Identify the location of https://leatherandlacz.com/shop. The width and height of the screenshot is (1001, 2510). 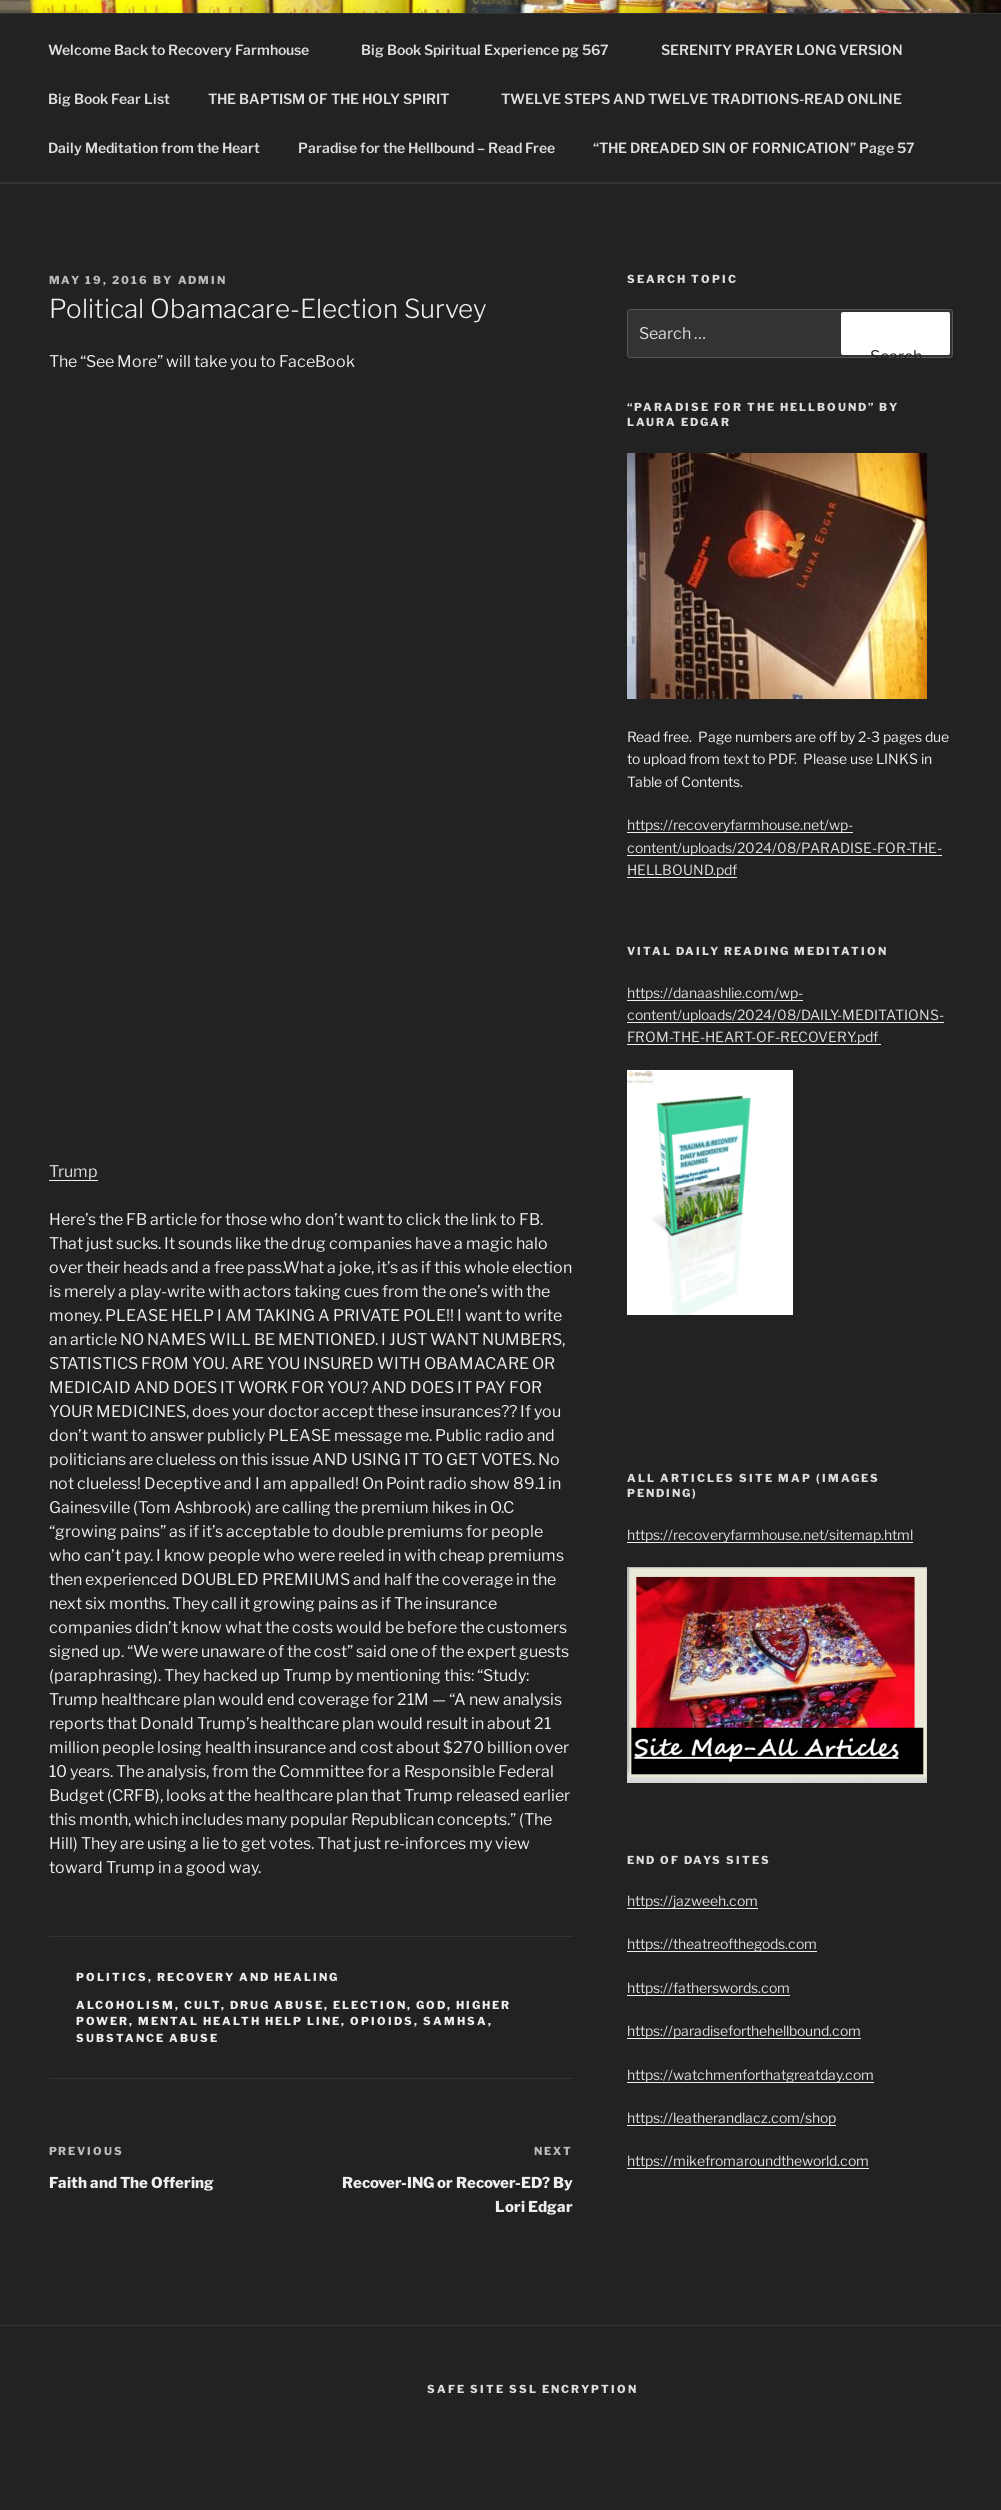
(731, 2117).